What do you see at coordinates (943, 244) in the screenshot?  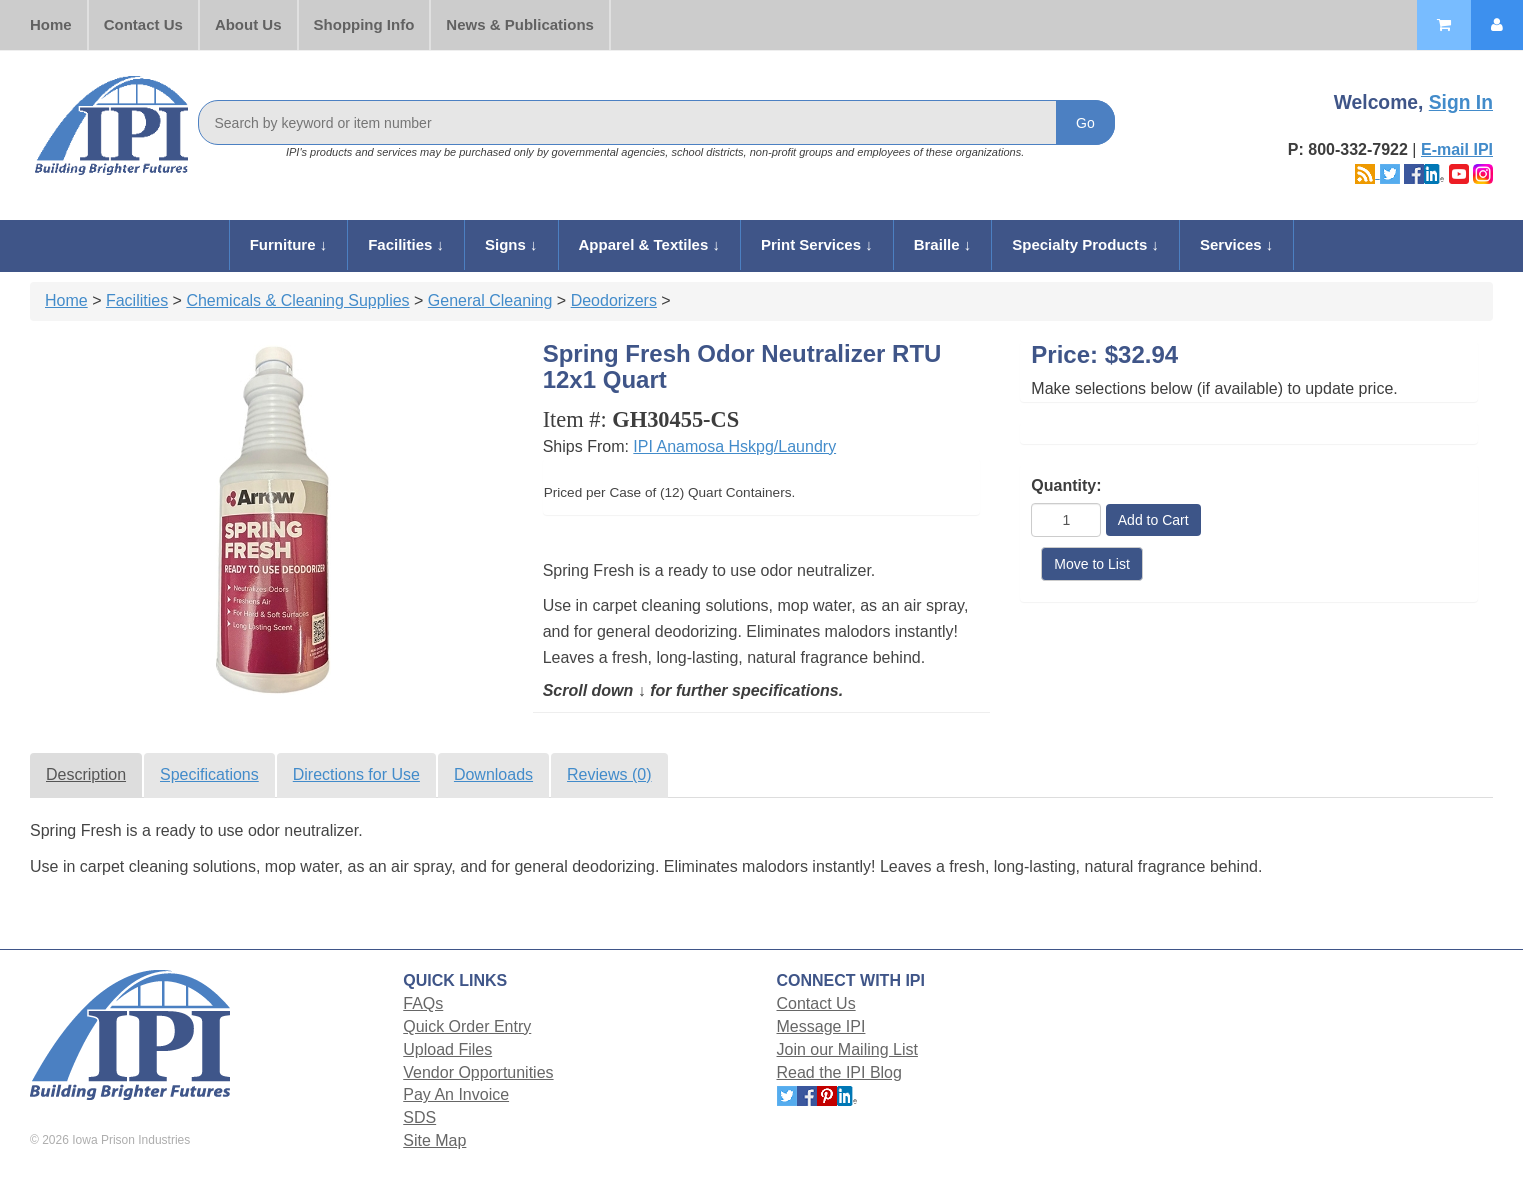 I see `Braille ↓` at bounding box center [943, 244].